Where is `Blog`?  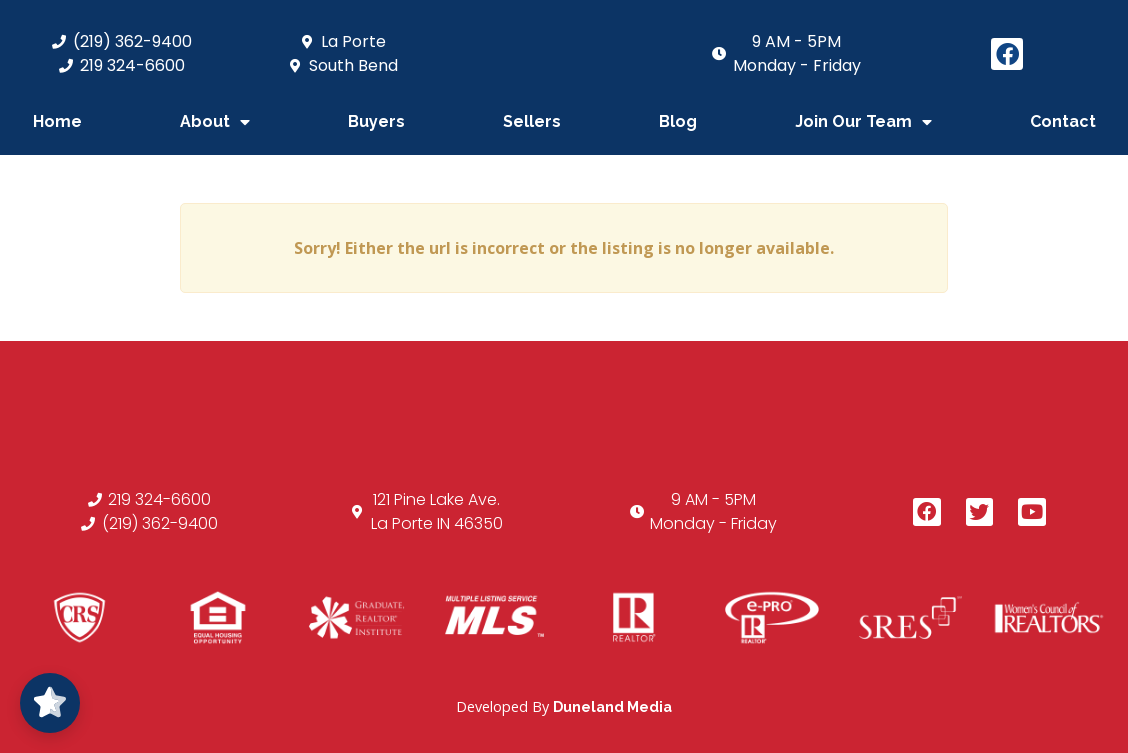 Blog is located at coordinates (678, 121).